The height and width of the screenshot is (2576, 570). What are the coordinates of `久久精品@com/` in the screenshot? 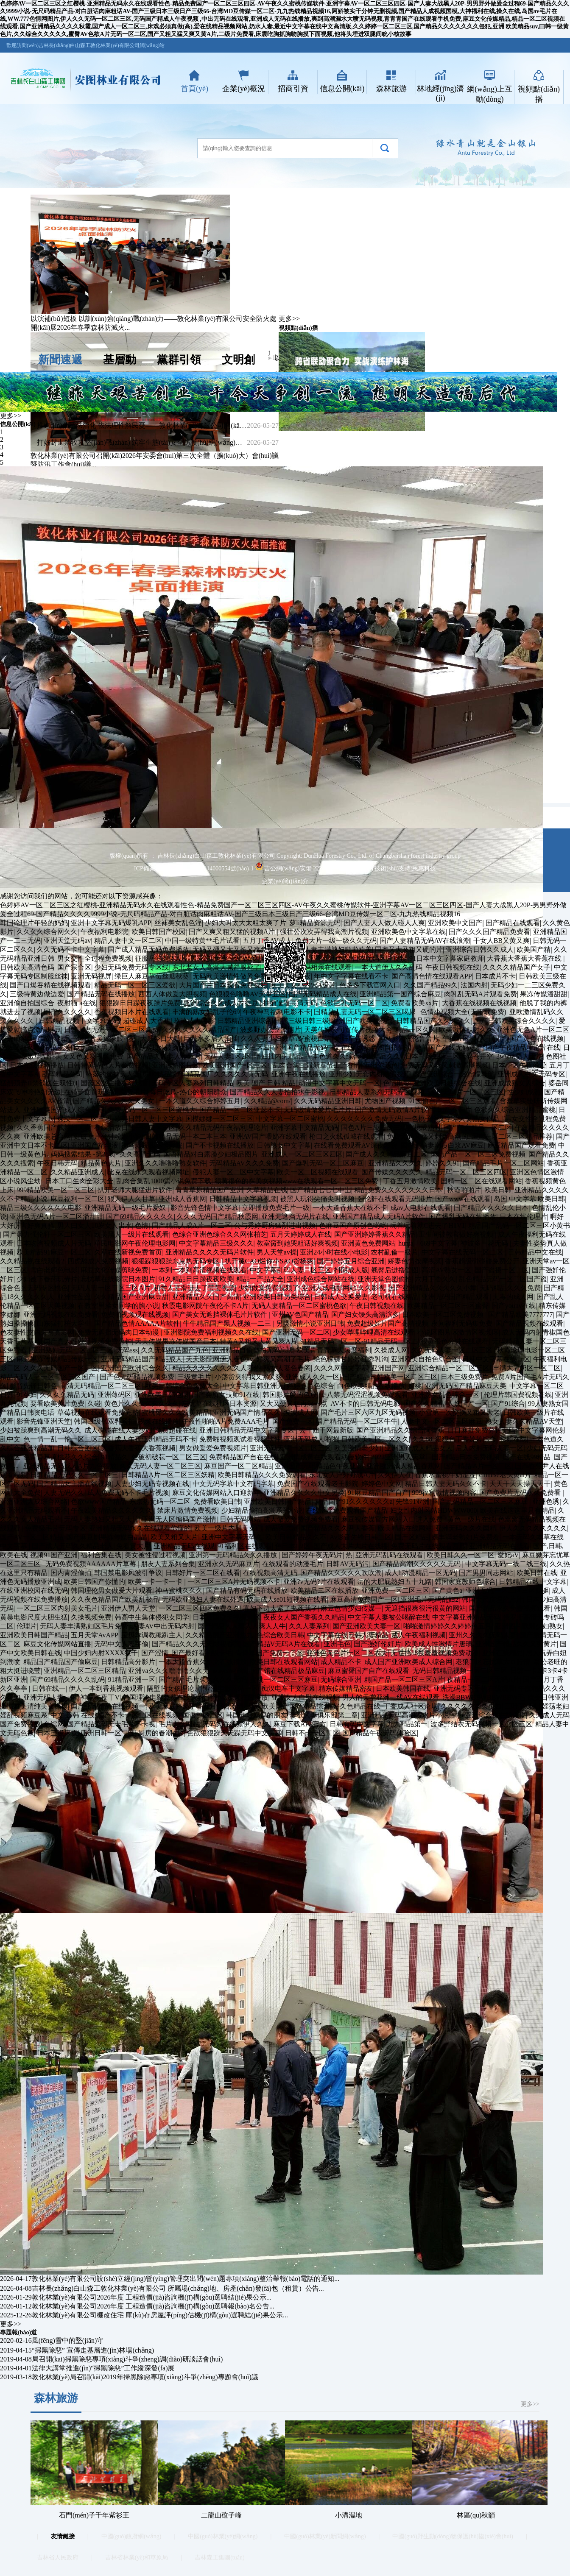 It's located at (269, 1100).